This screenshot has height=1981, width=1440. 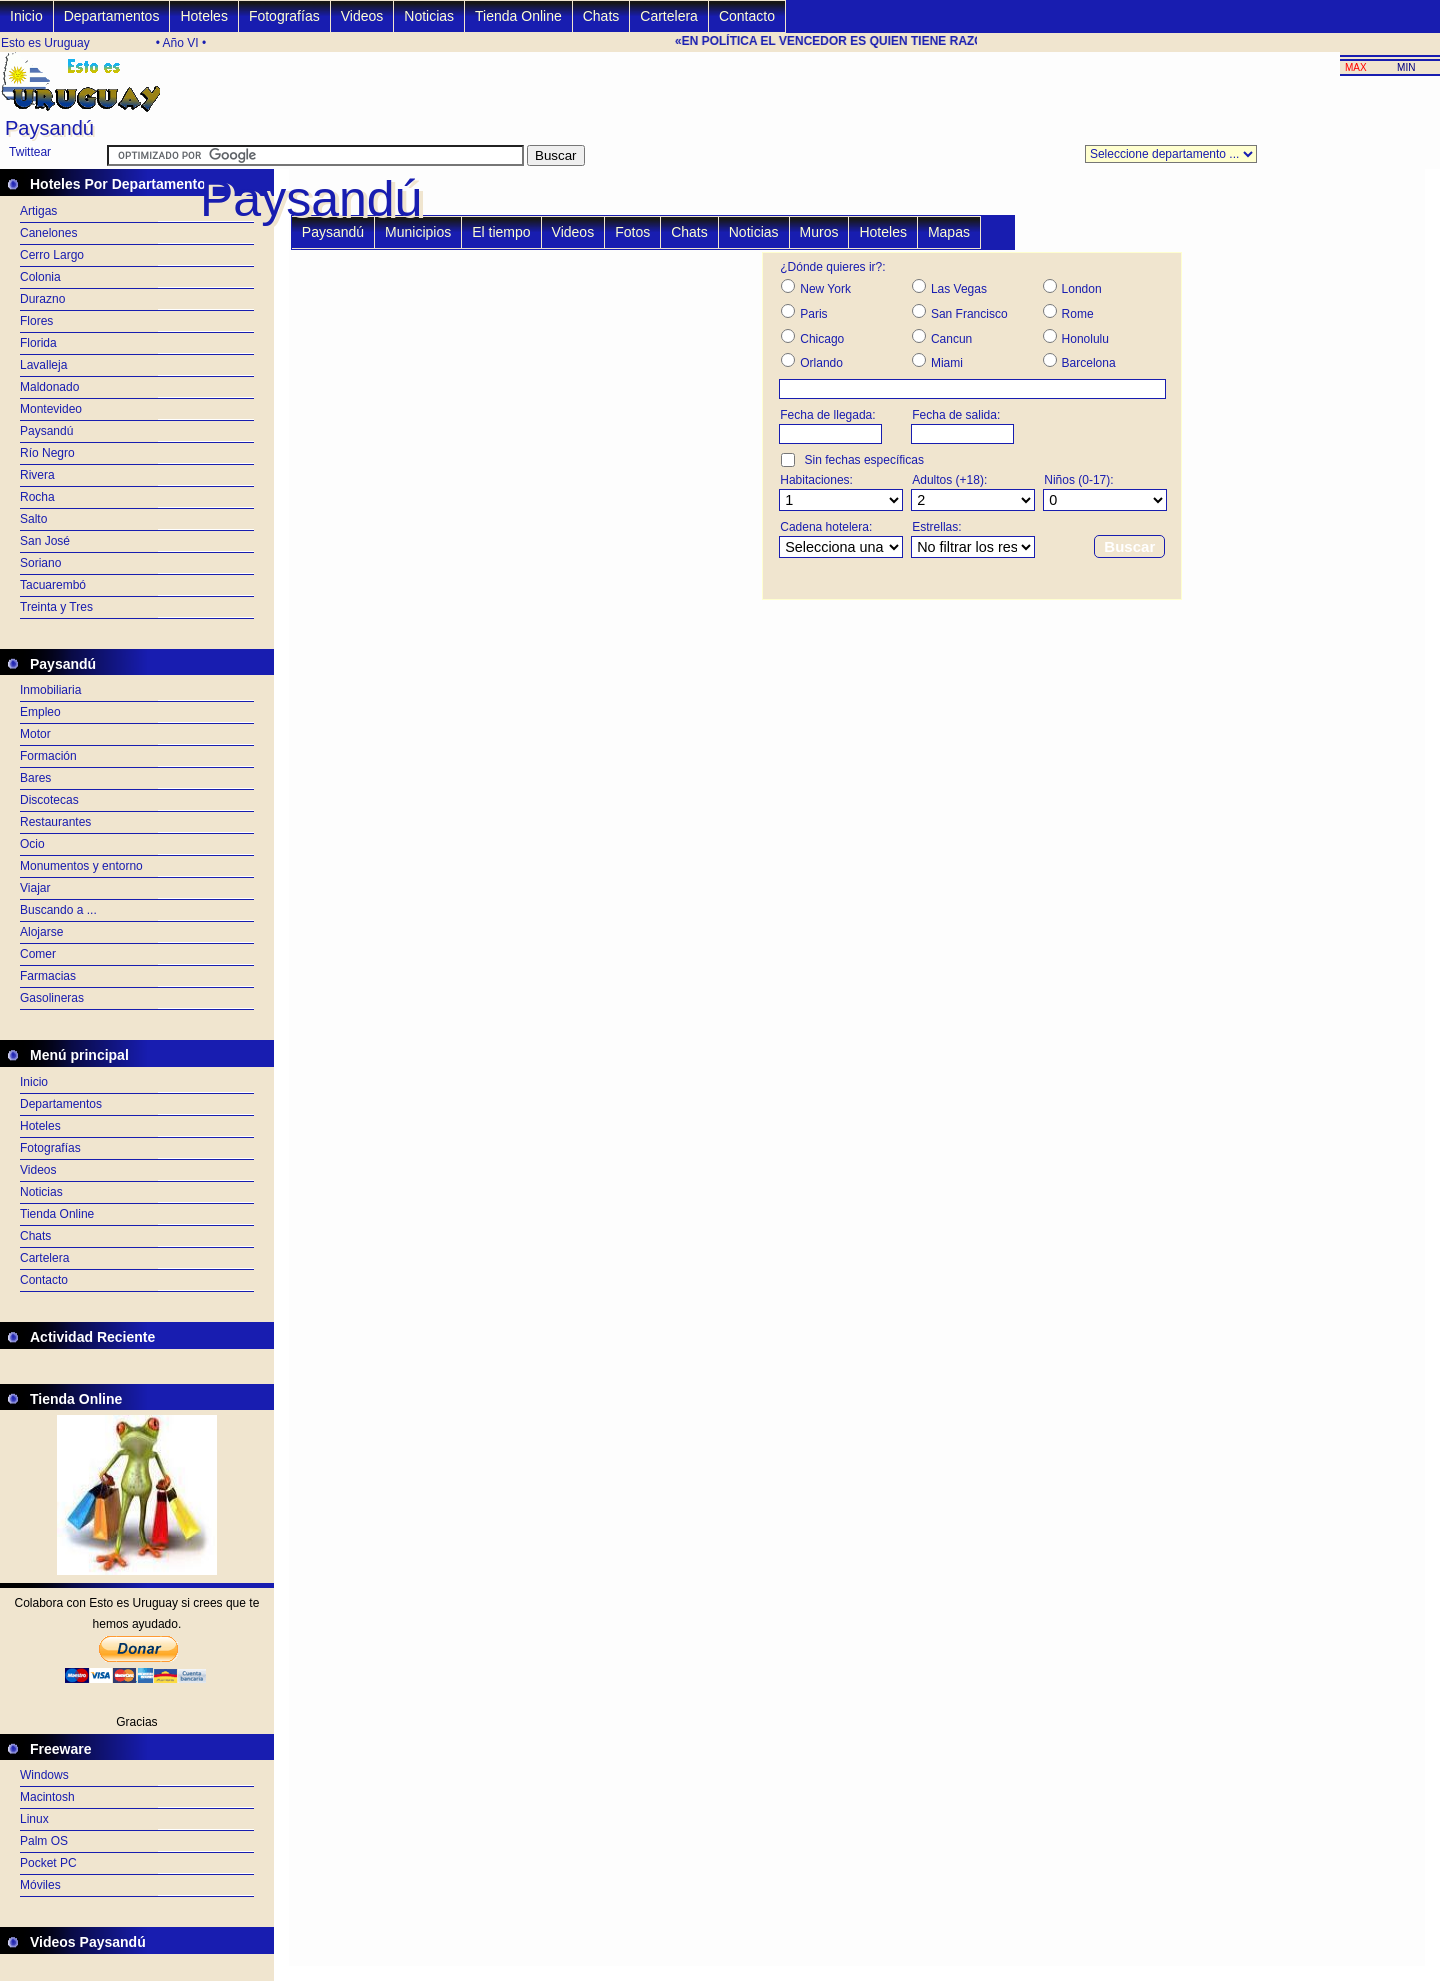 What do you see at coordinates (669, 16) in the screenshot?
I see `Cartelera` at bounding box center [669, 16].